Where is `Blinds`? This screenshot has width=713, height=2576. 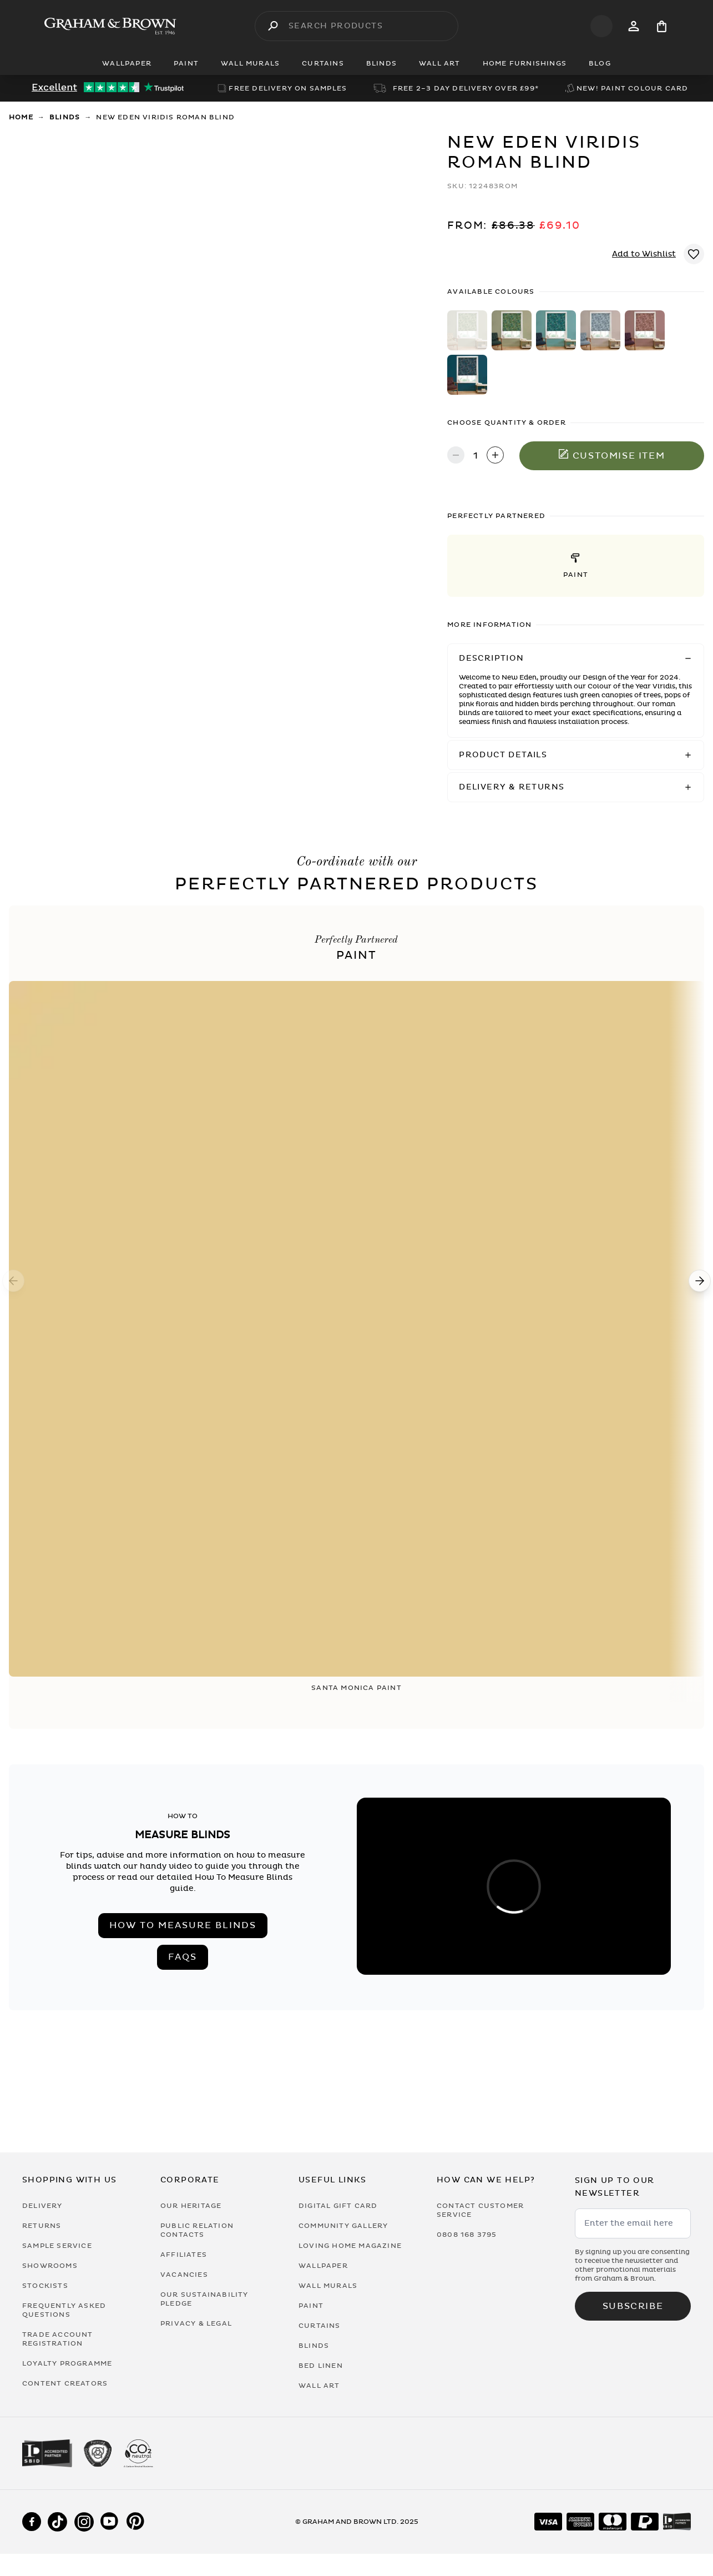
Blinds is located at coordinates (64, 117).